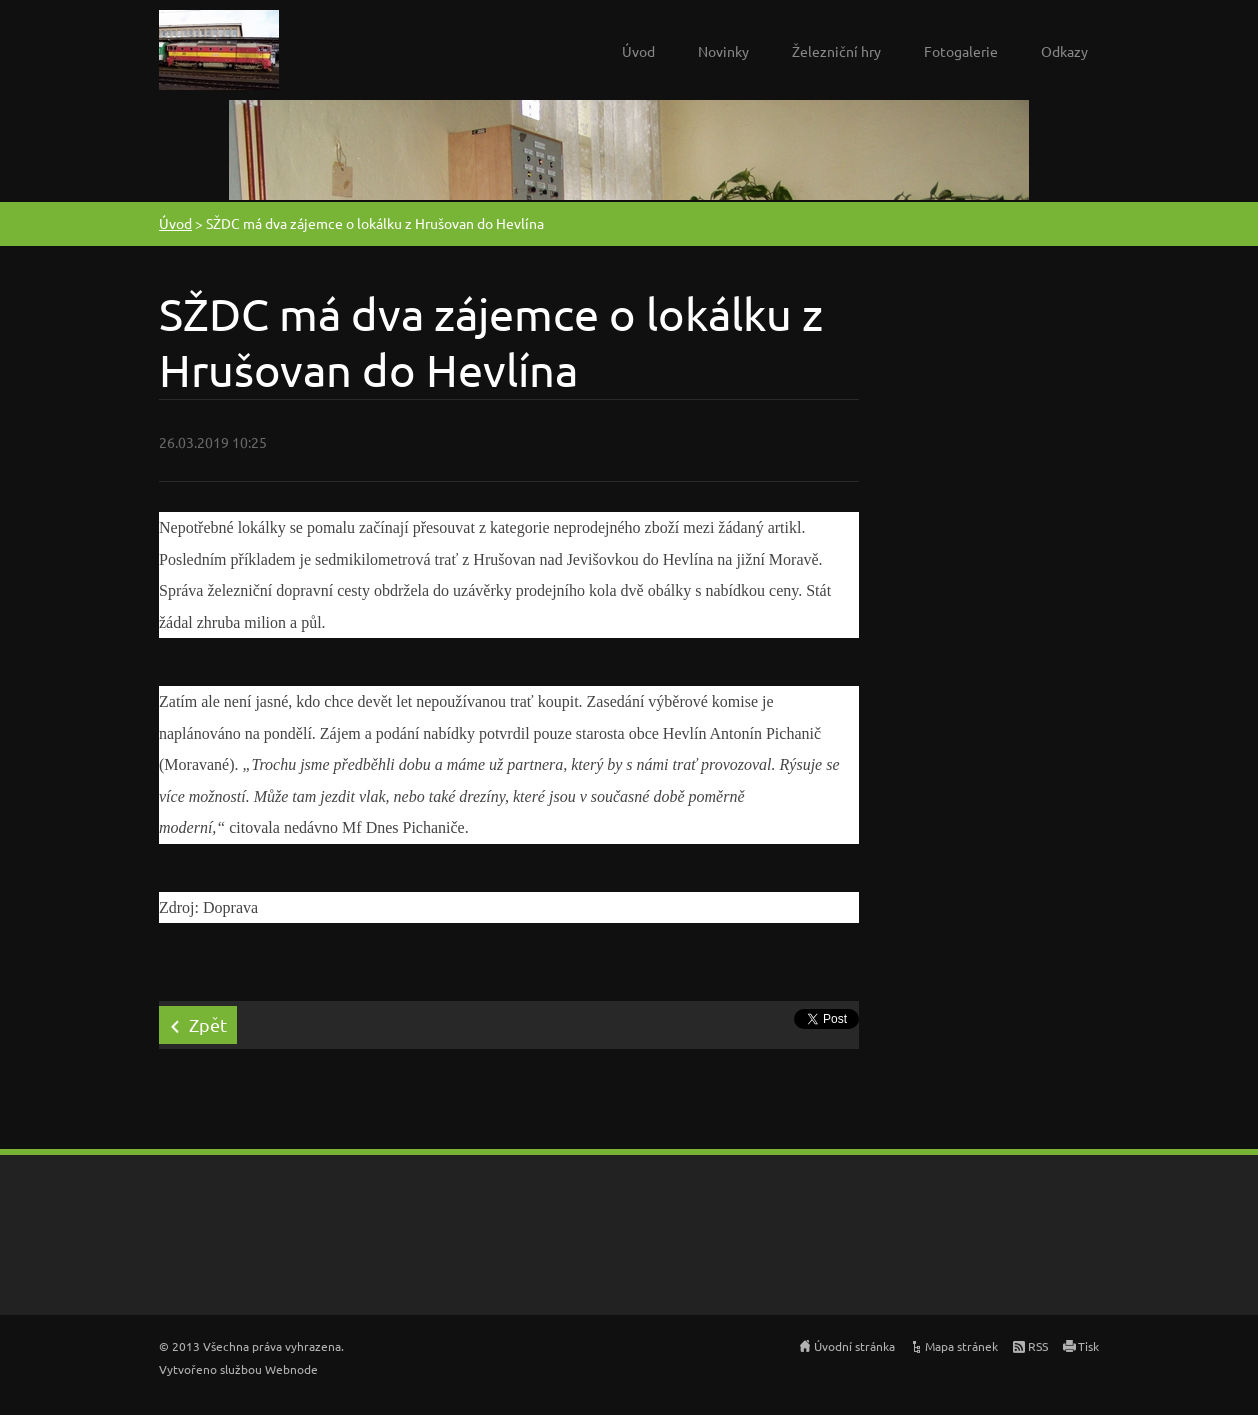 The width and height of the screenshot is (1258, 1415). Describe the element at coordinates (961, 51) in the screenshot. I see `Fotogalerie` at that location.